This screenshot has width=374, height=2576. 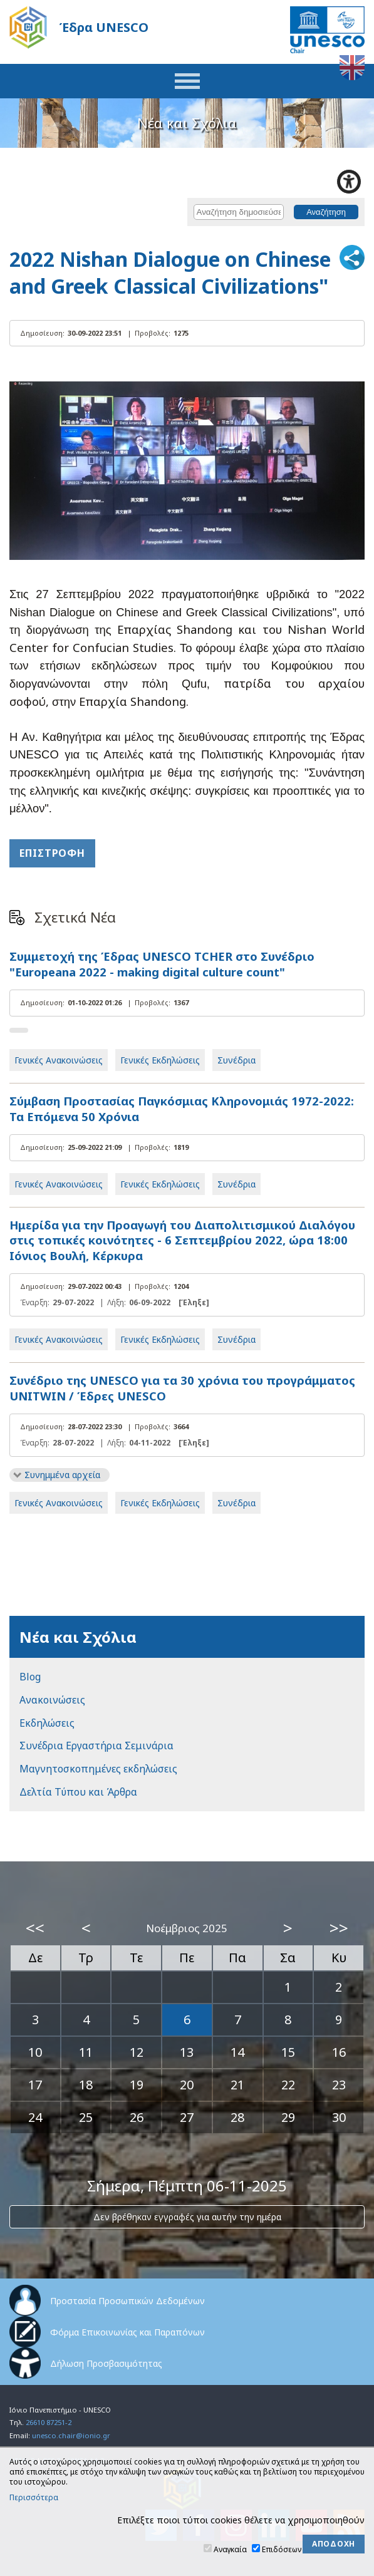 I want to click on Ανακοινώσεις, so click(x=52, y=1700).